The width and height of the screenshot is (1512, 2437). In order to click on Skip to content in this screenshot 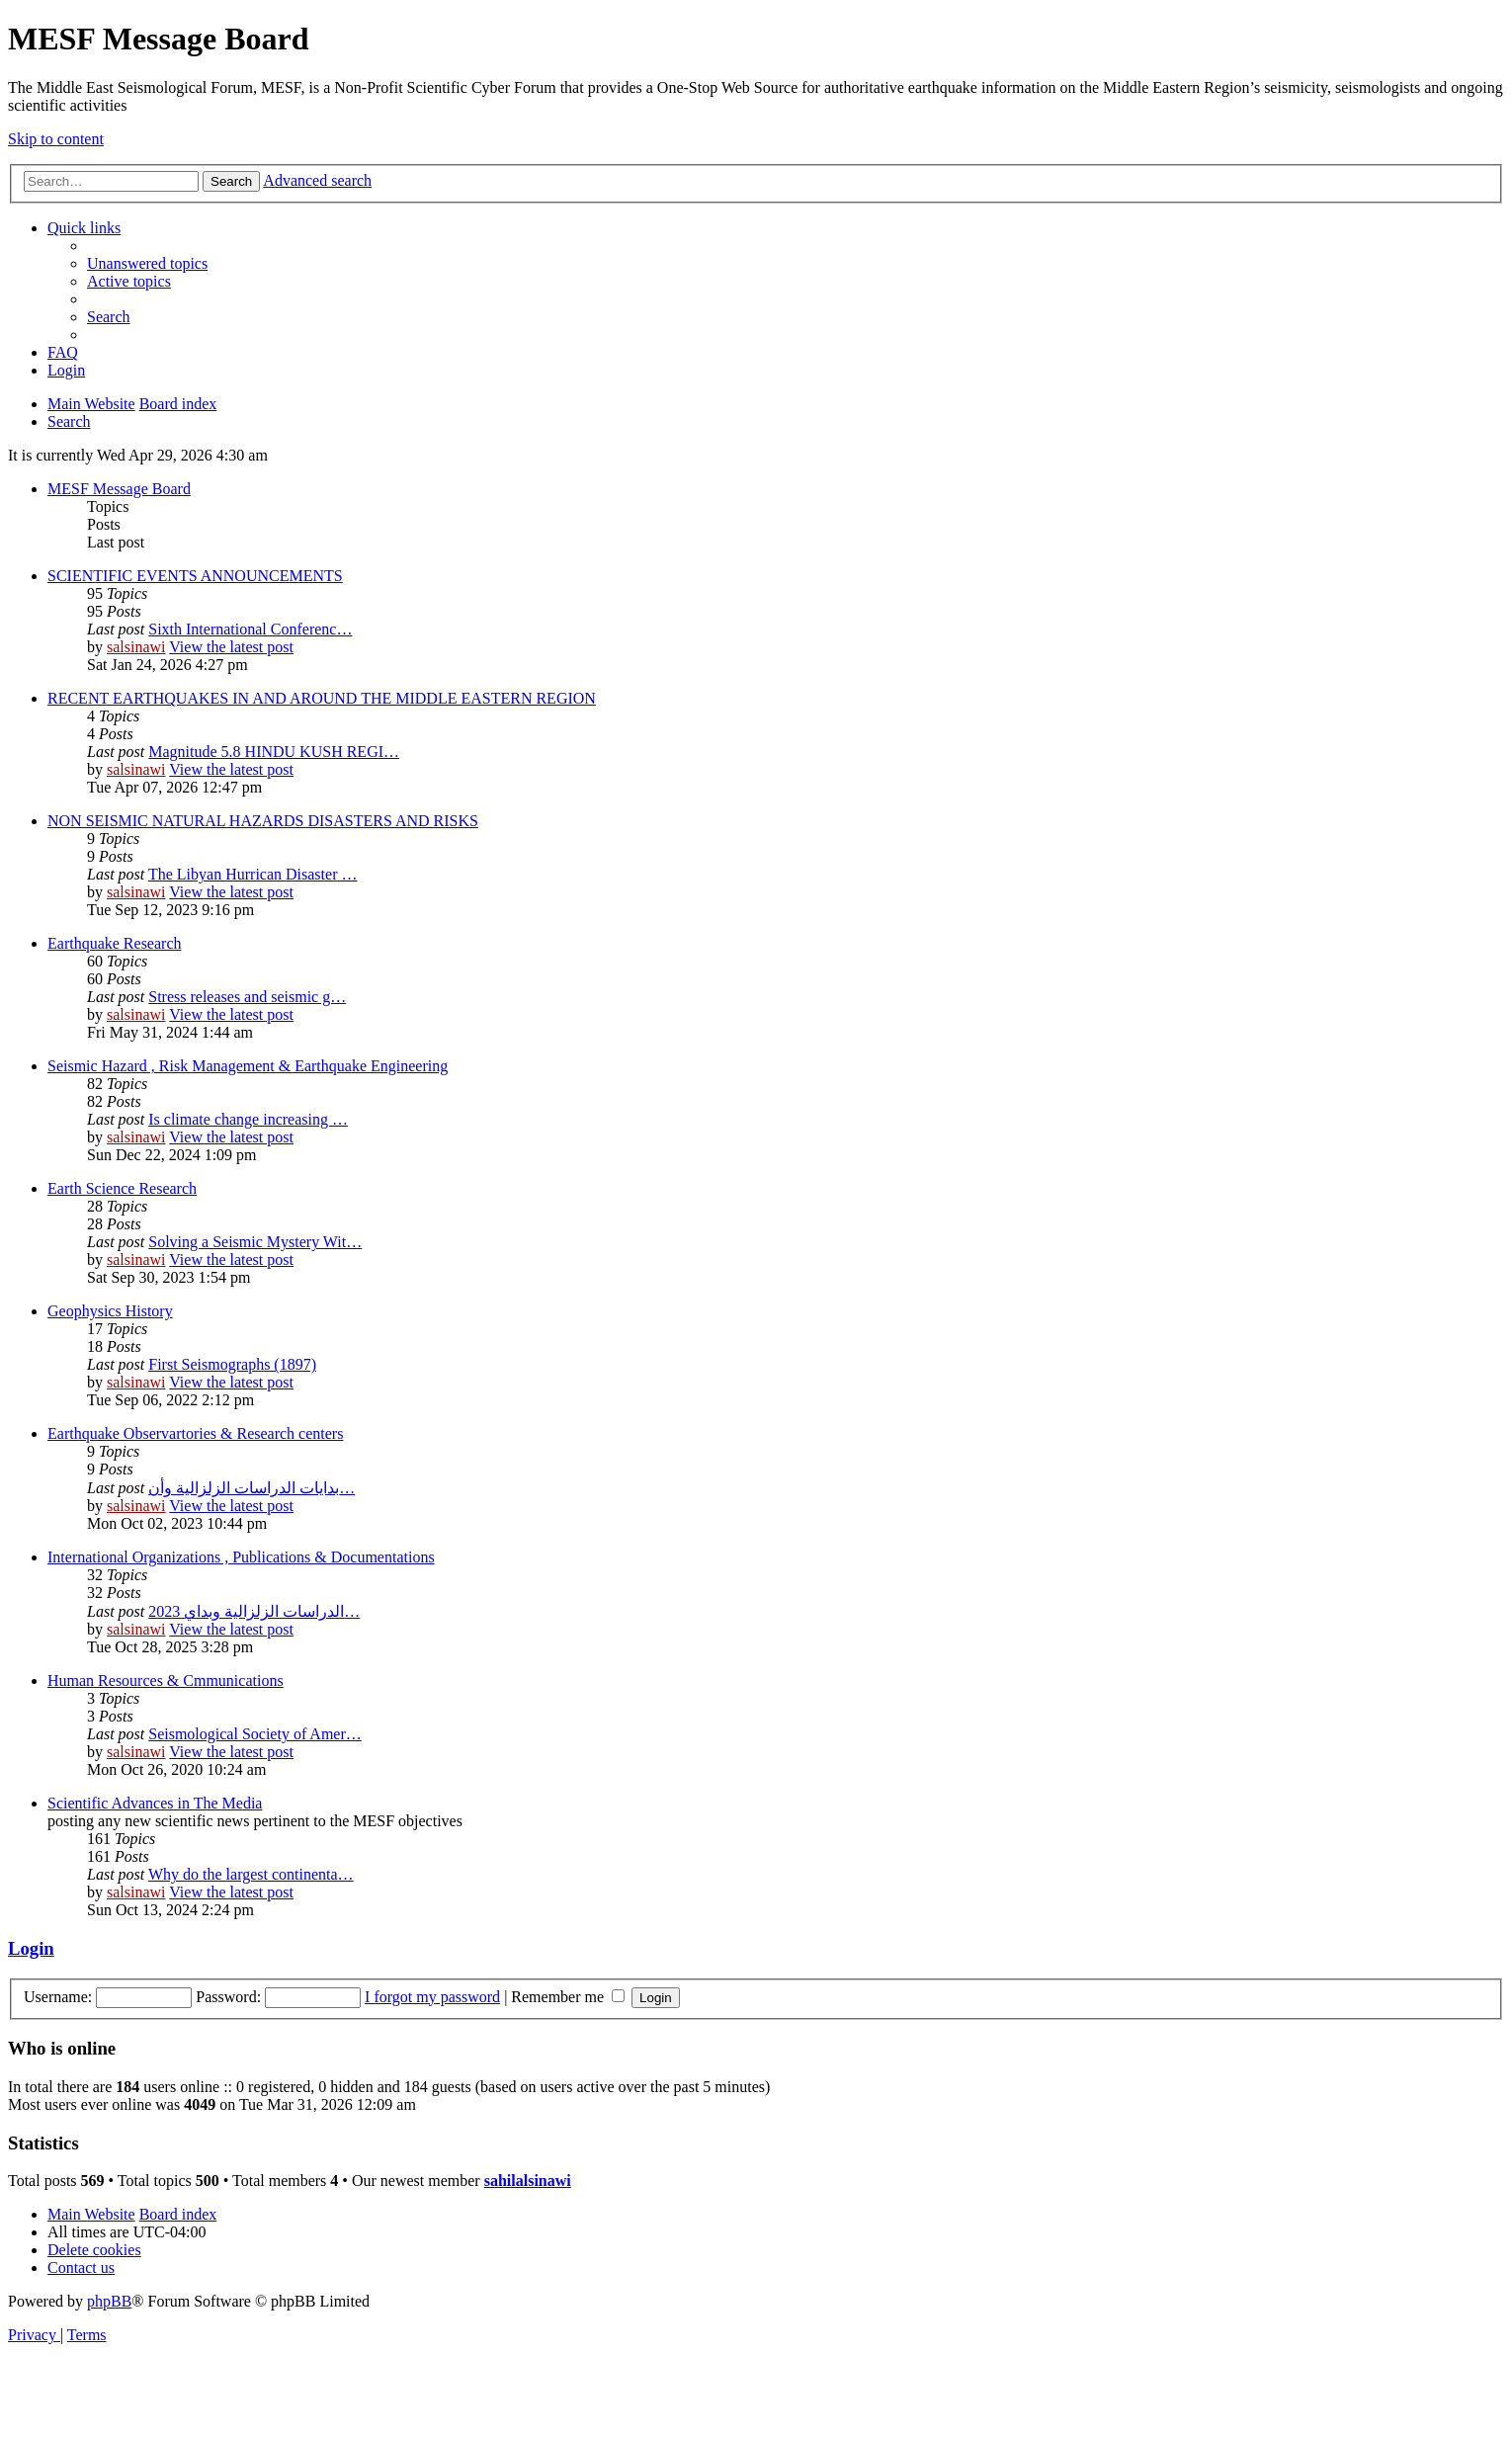, I will do `click(56, 138)`.